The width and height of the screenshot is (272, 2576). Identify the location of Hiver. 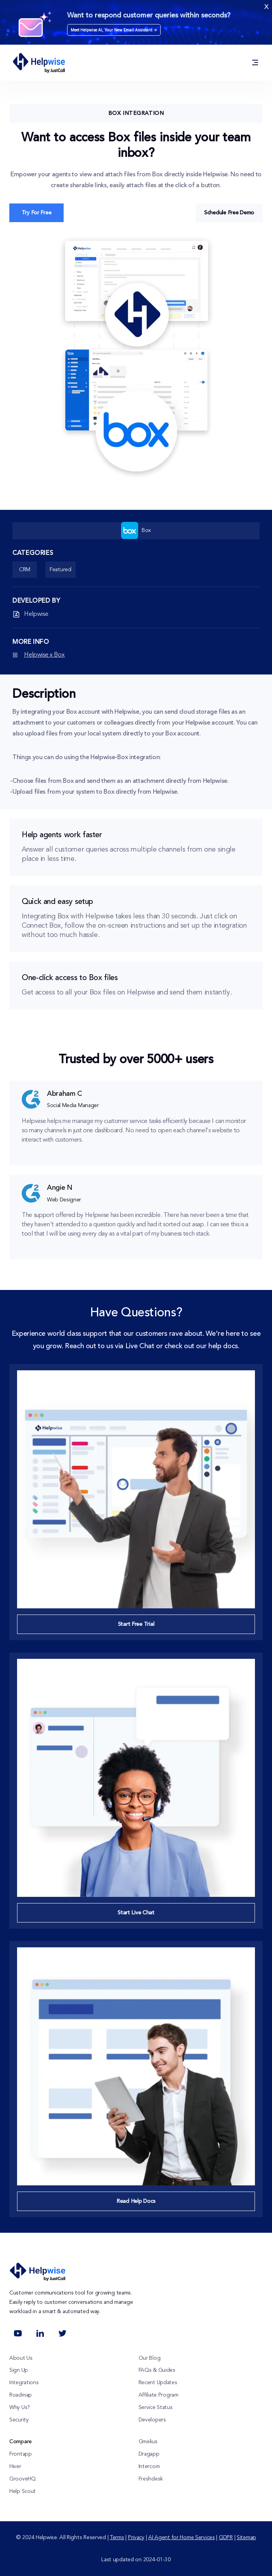
(15, 2466).